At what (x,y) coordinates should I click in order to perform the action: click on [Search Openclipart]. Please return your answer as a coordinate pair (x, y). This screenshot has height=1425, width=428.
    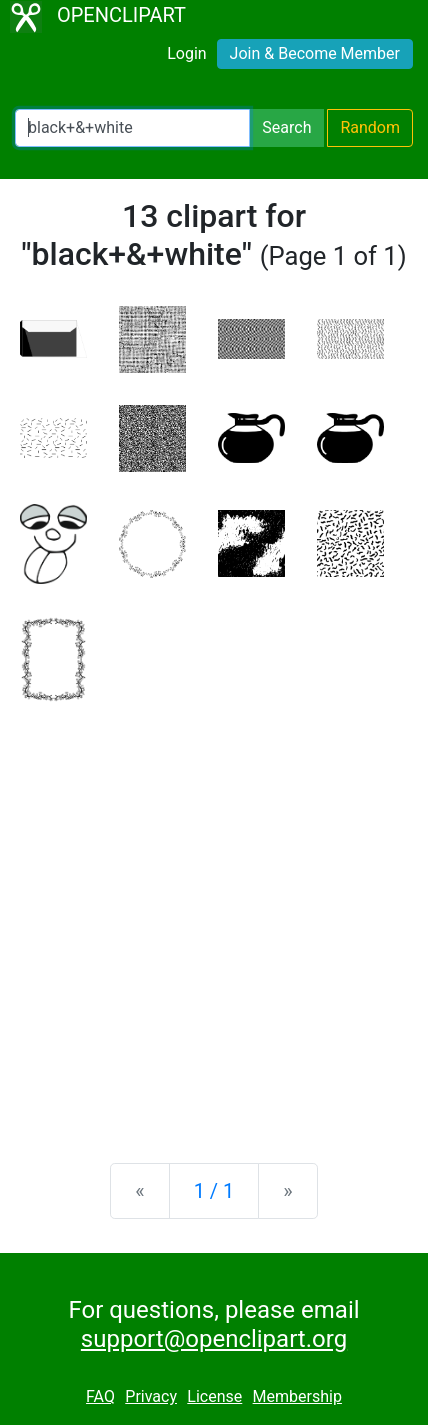
    Looking at the image, I should click on (132, 128).